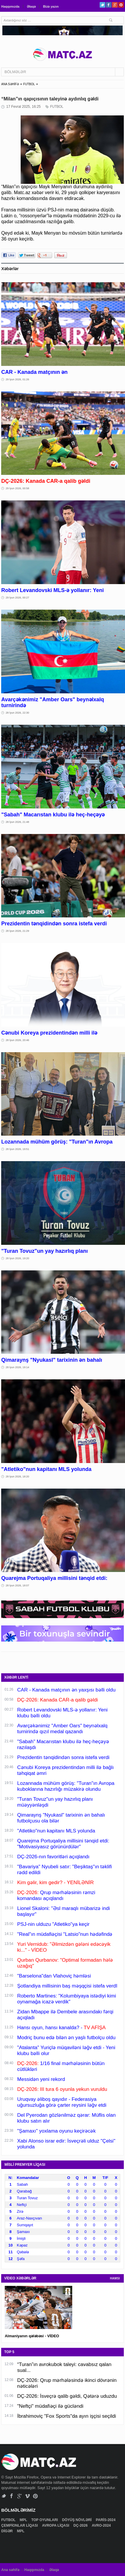 This screenshot has height=2576, width=125. Describe the element at coordinates (17, 597) in the screenshot. I see `29 İyun 2026, 00:27` at that location.